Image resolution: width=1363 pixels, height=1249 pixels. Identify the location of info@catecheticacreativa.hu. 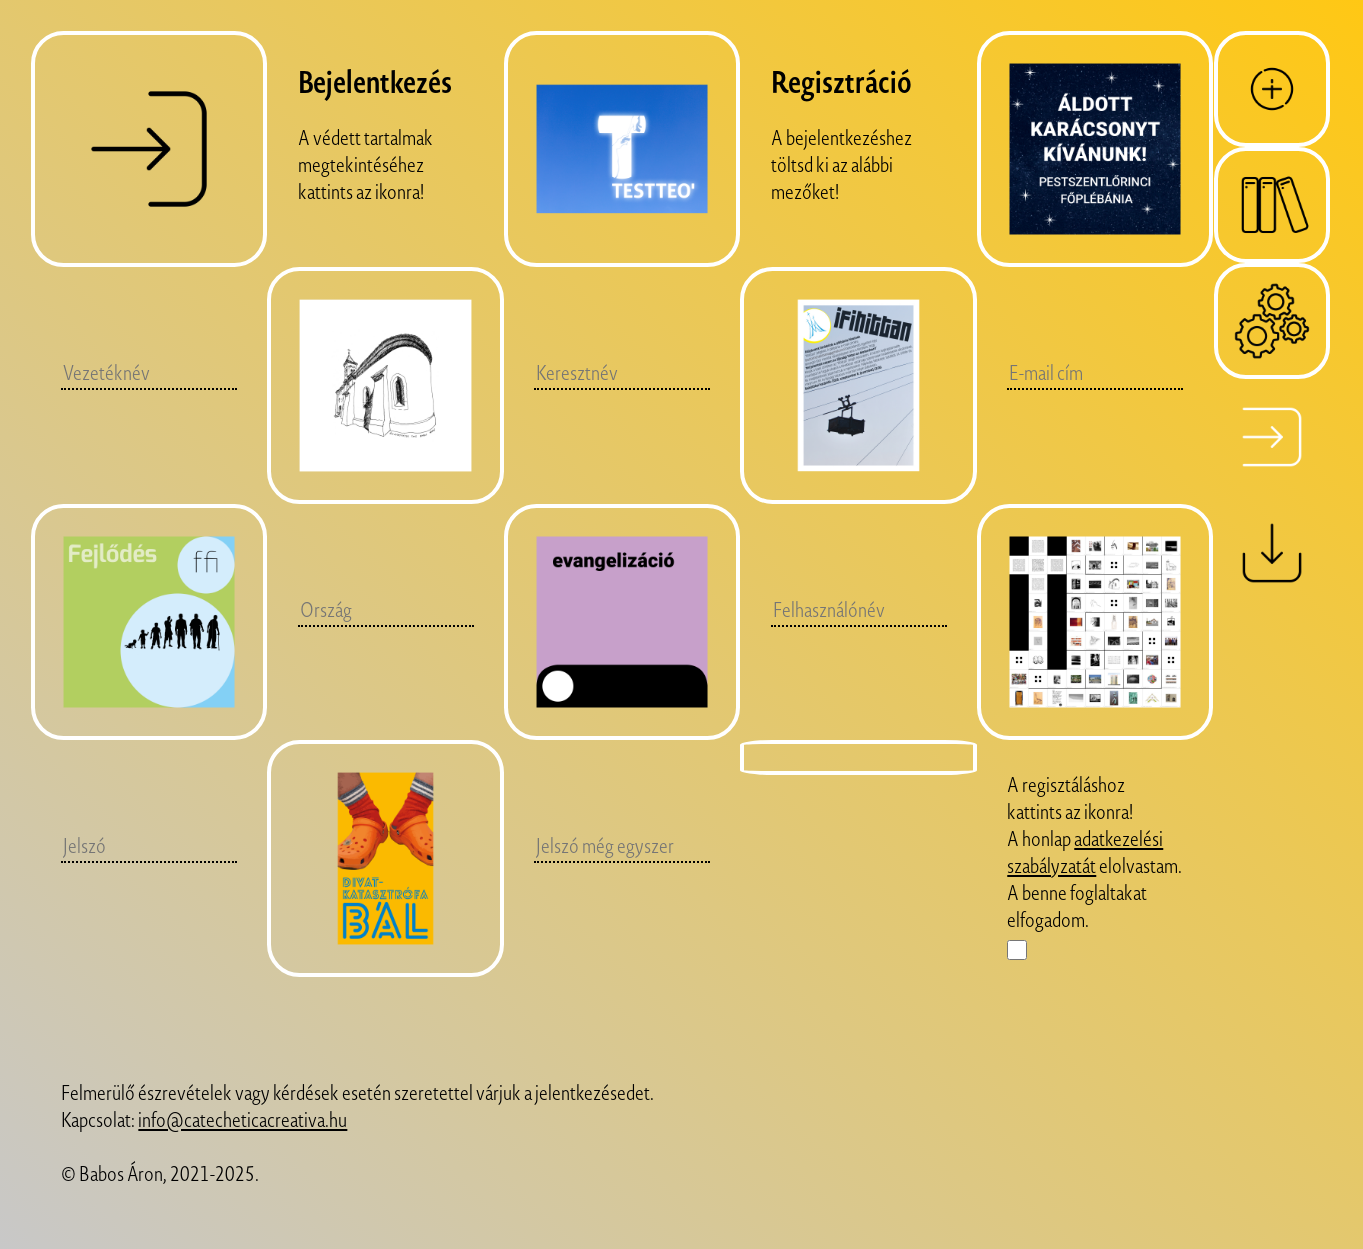
(242, 1119).